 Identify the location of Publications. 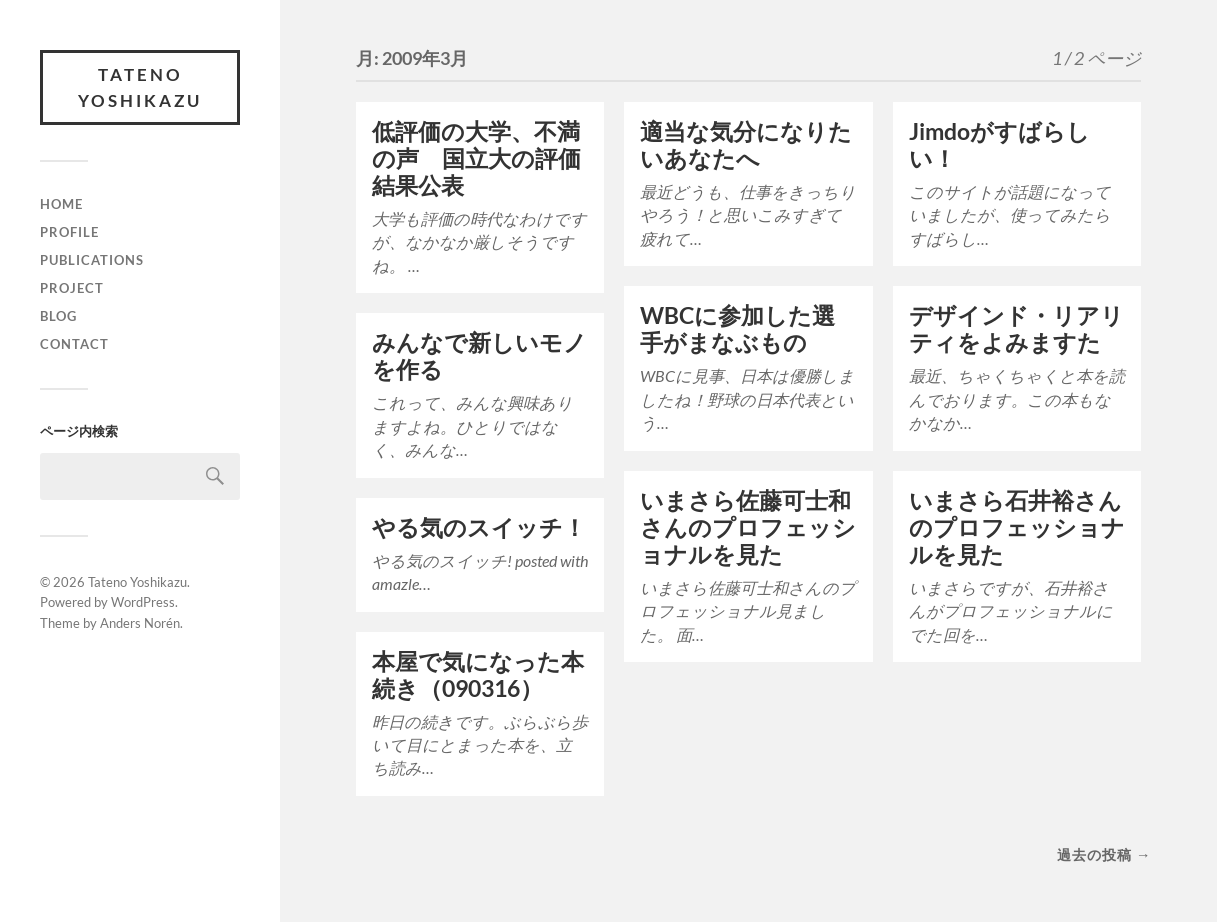
(92, 260).